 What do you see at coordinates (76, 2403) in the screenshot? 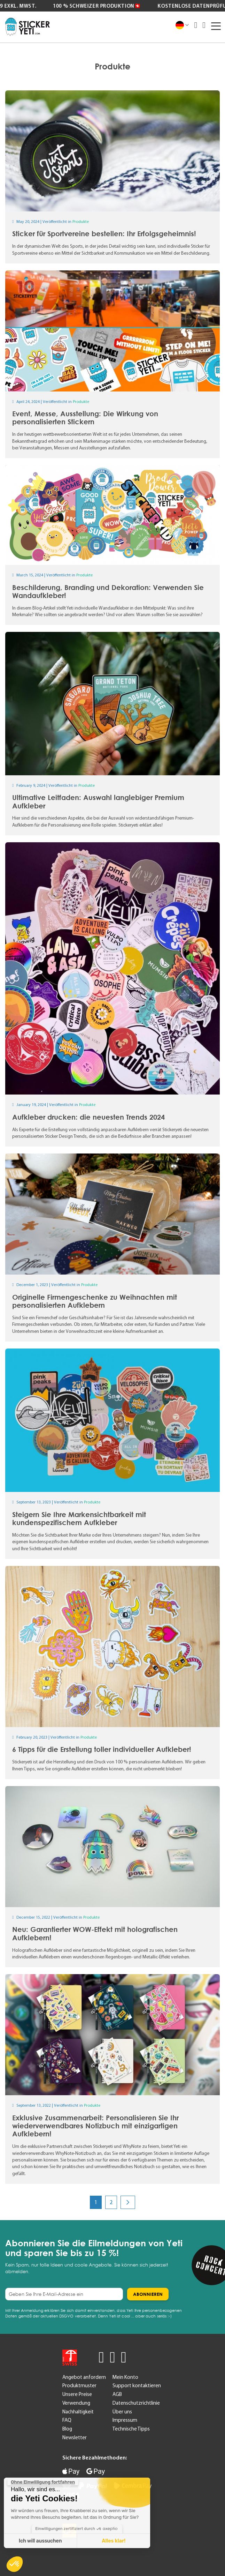
I see `Verwendung` at bounding box center [76, 2403].